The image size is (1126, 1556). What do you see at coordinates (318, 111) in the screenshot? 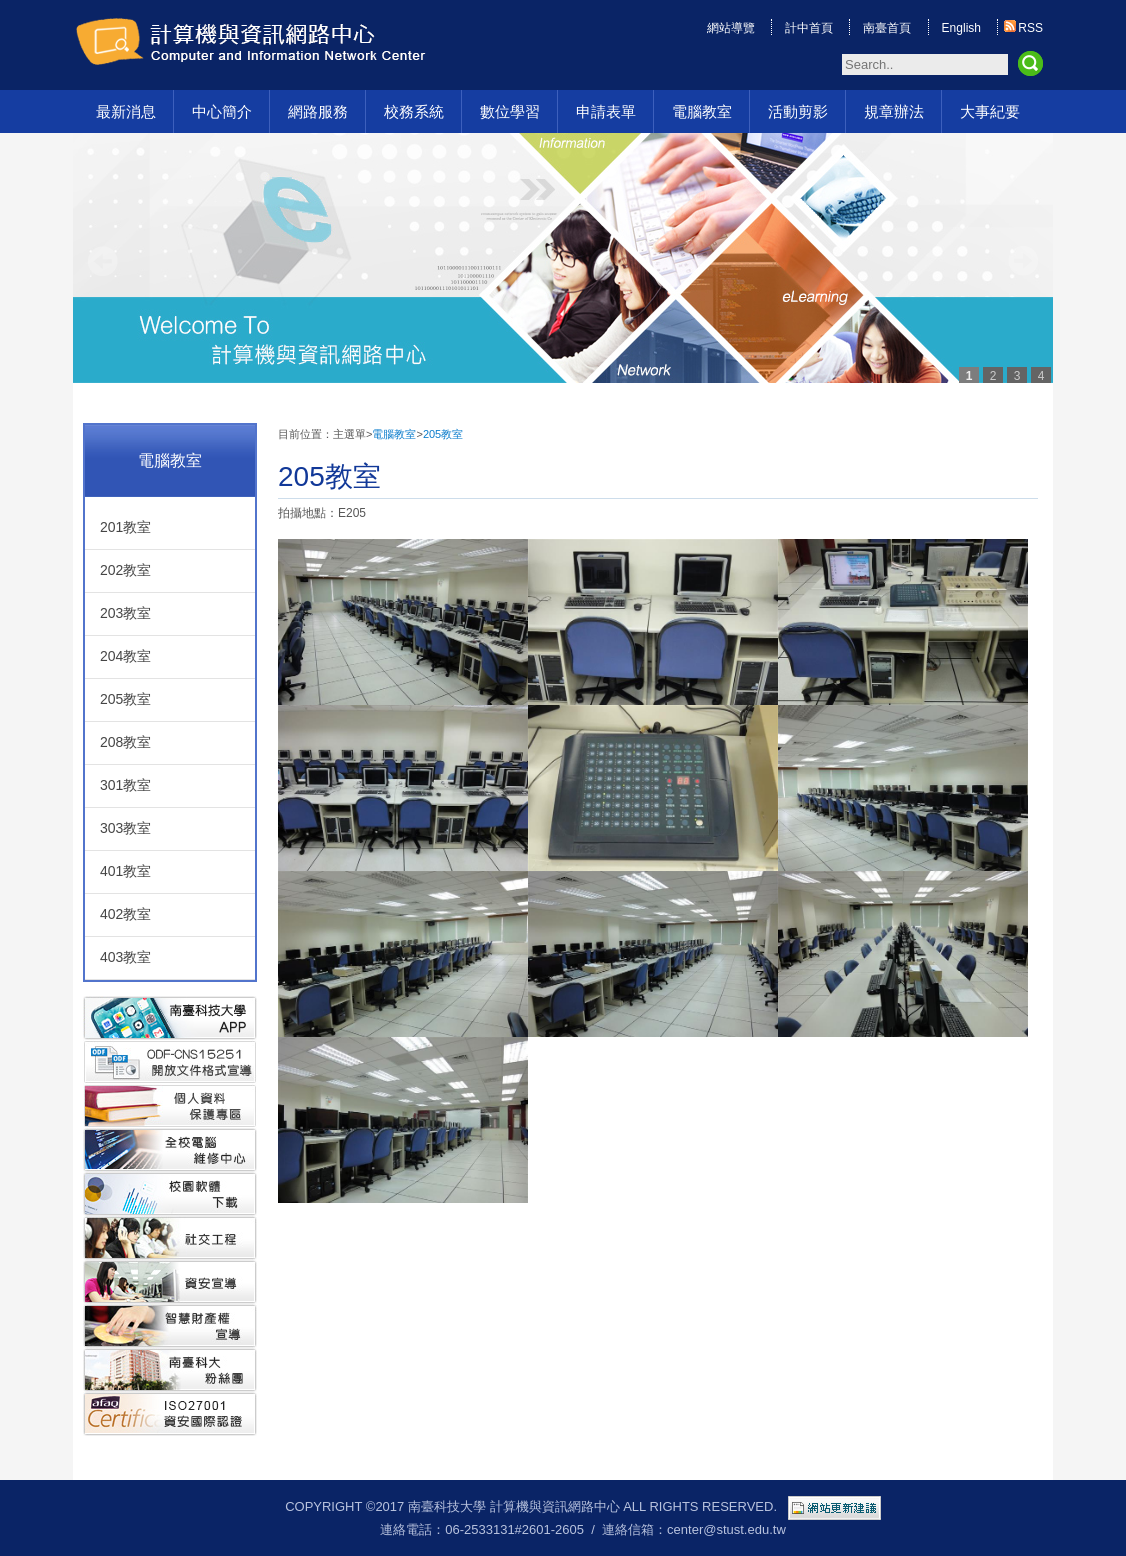
I see `網路服務` at bounding box center [318, 111].